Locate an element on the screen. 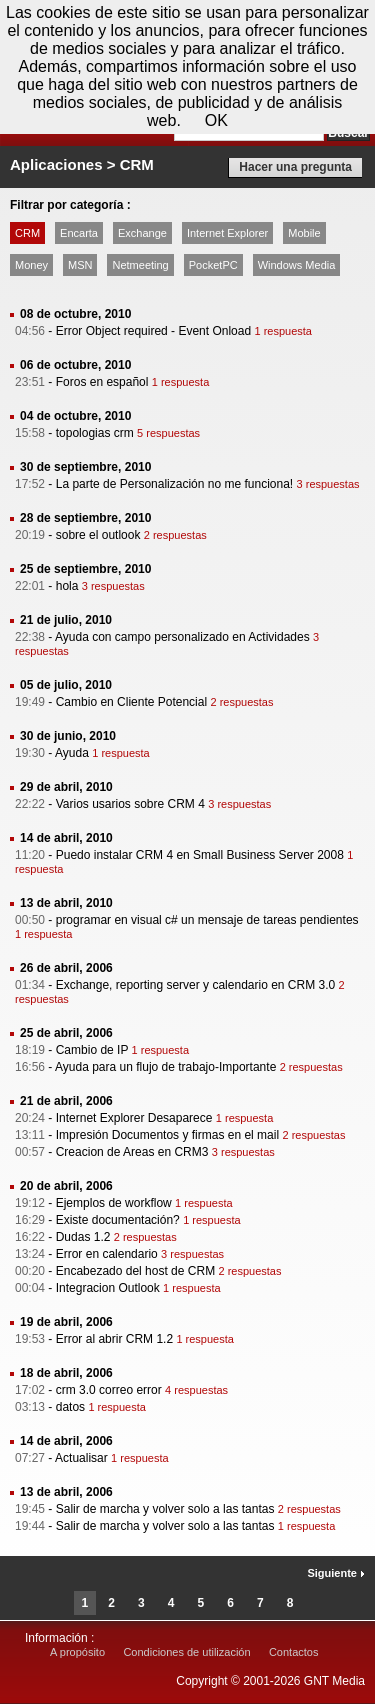 The width and height of the screenshot is (375, 1704). sobre el outlook is located at coordinates (98, 535).